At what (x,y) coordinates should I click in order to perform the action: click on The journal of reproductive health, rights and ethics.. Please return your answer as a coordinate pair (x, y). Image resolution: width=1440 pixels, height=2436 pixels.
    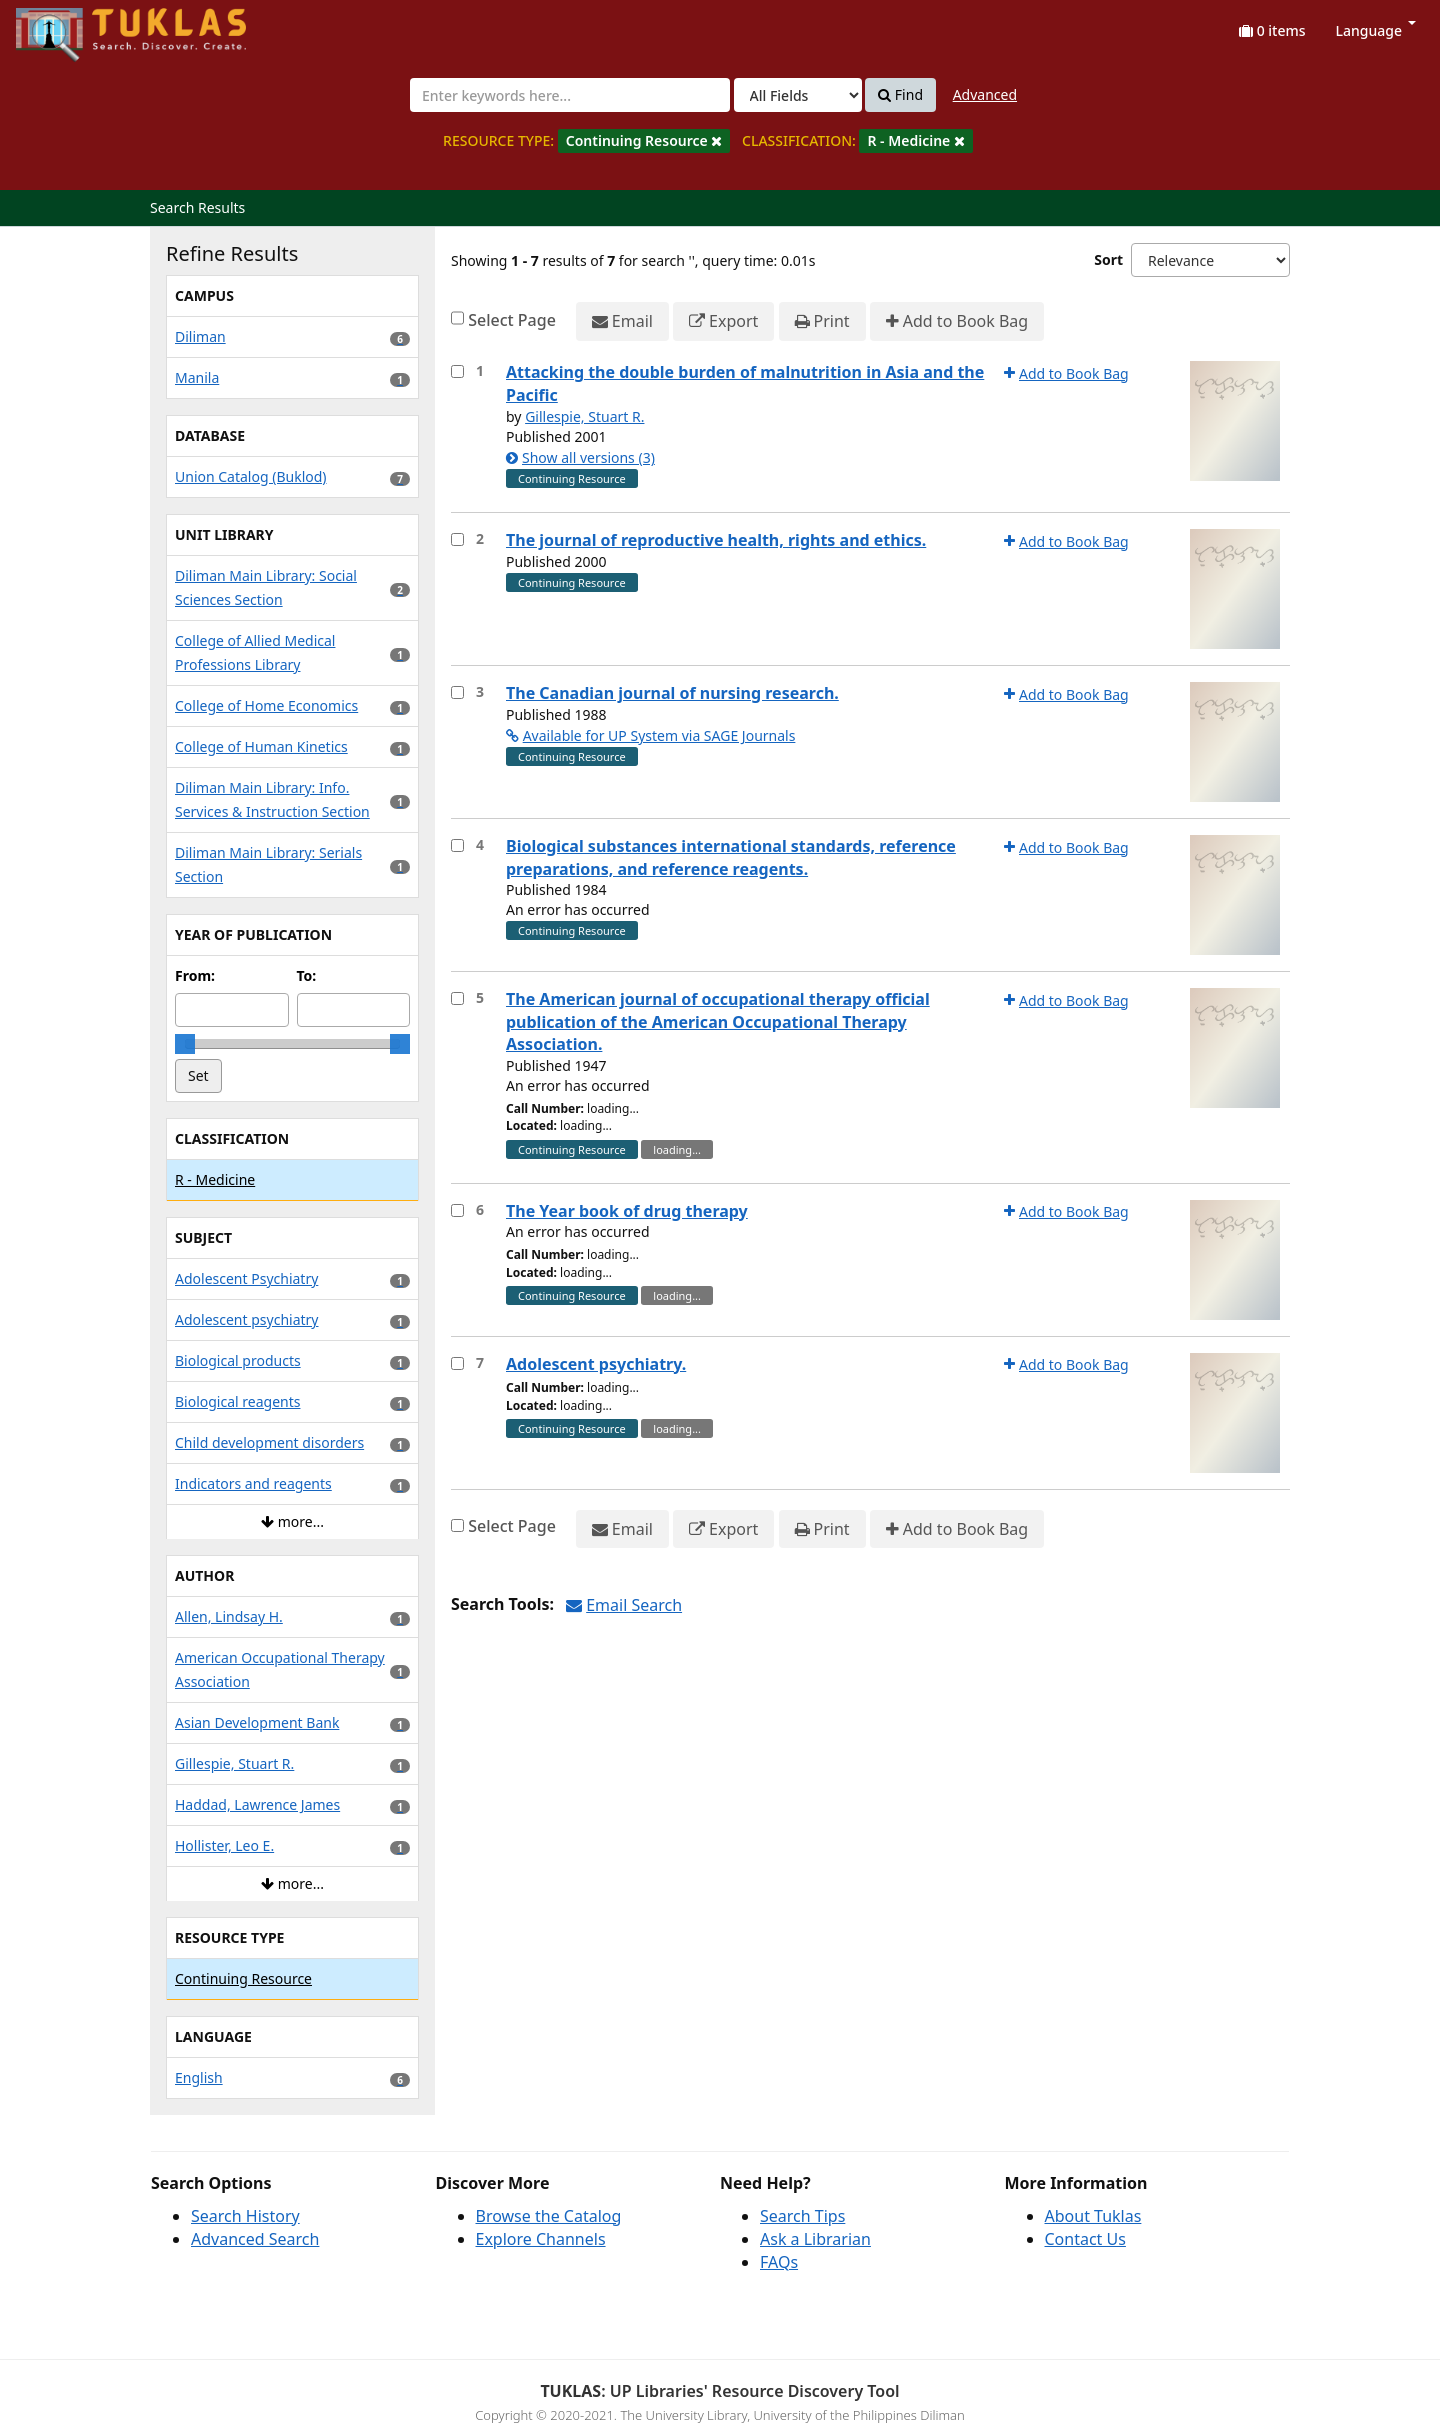
    Looking at the image, I should click on (716, 540).